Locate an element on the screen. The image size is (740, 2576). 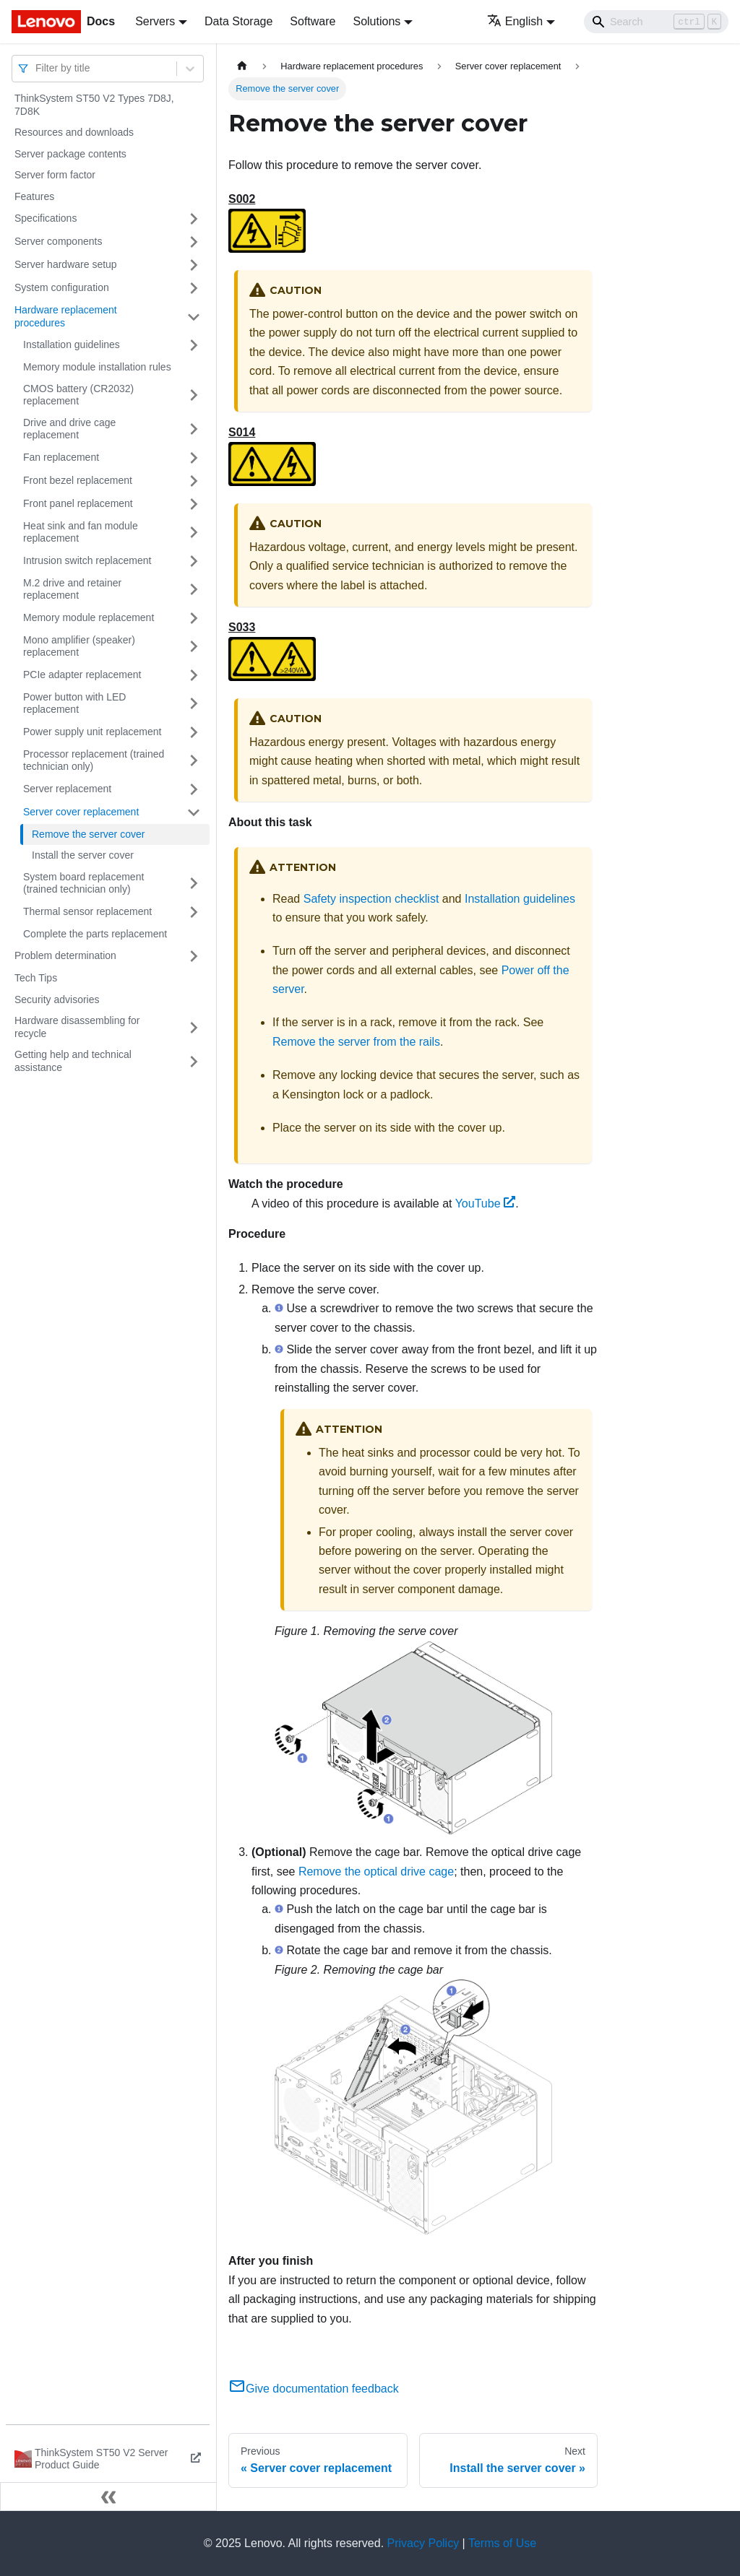
[Toggle the collapsible sidebar category 'Front bezel replacement'] is located at coordinates (194, 481).